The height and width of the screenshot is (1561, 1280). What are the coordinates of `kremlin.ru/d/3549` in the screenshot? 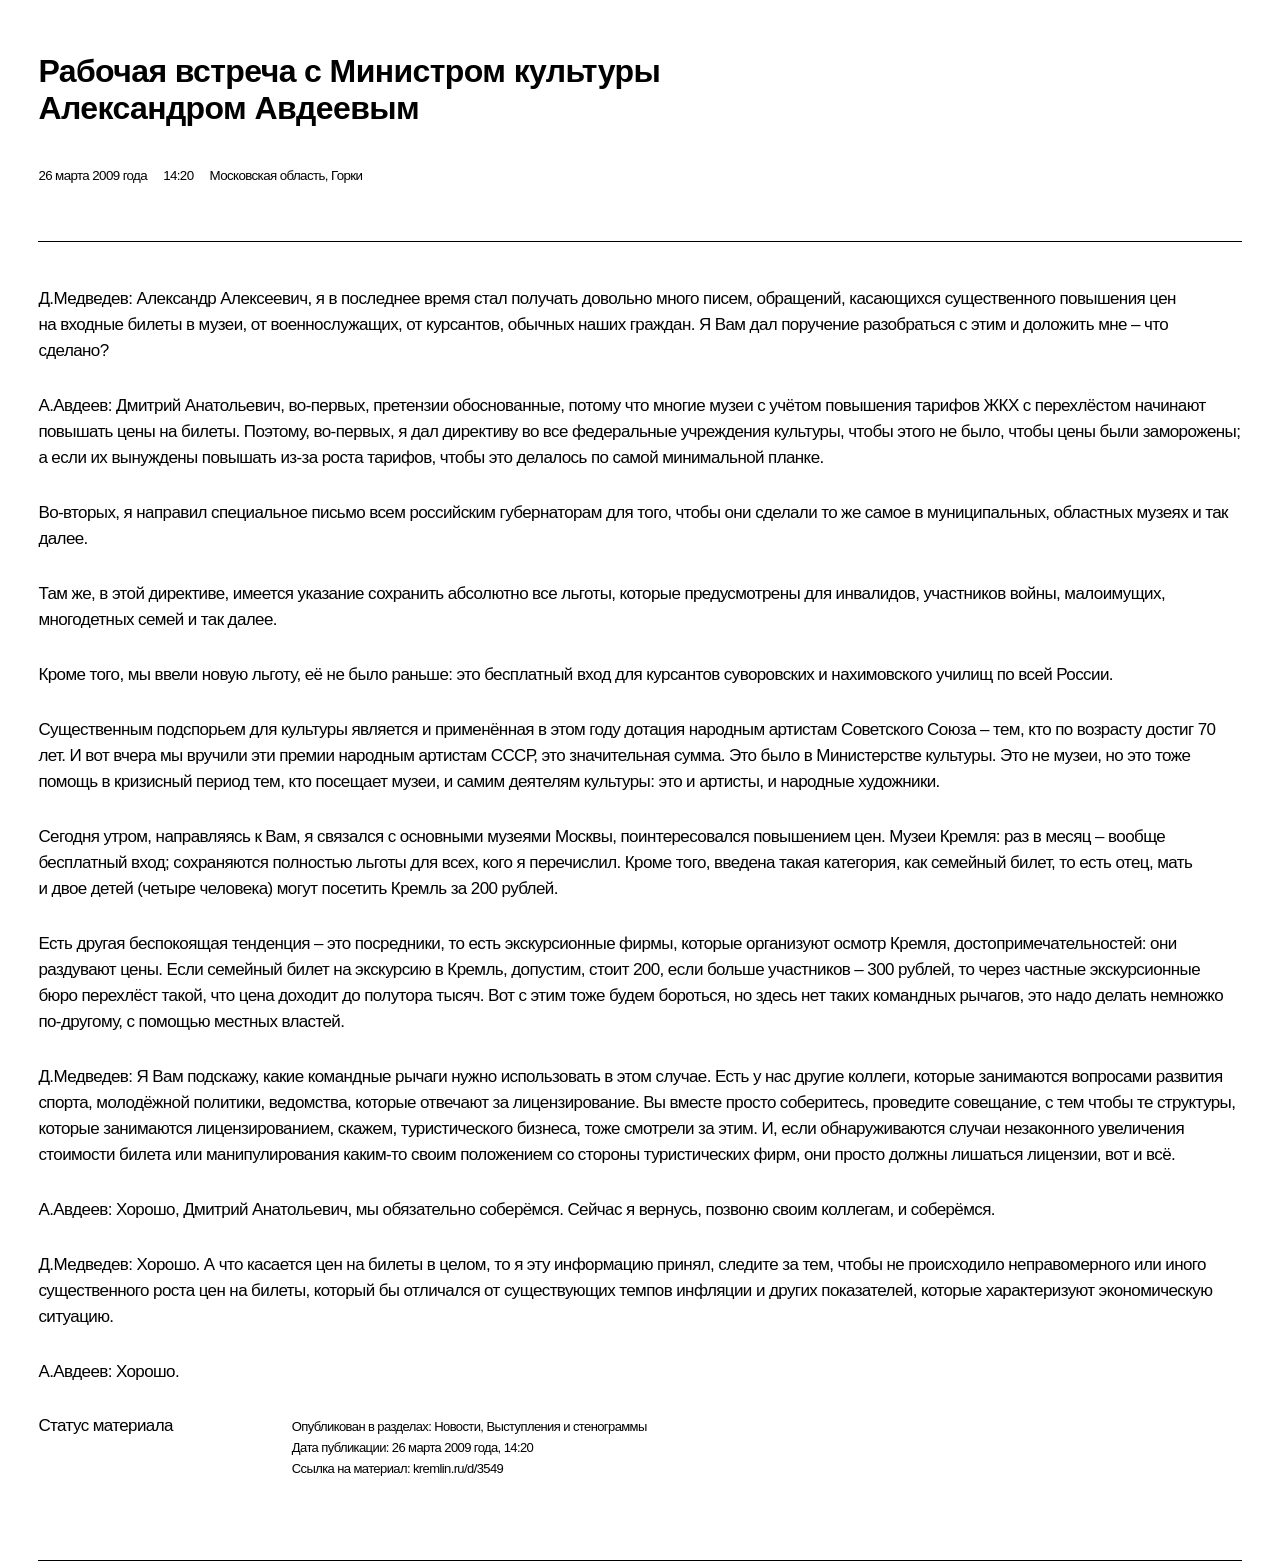 It's located at (458, 1468).